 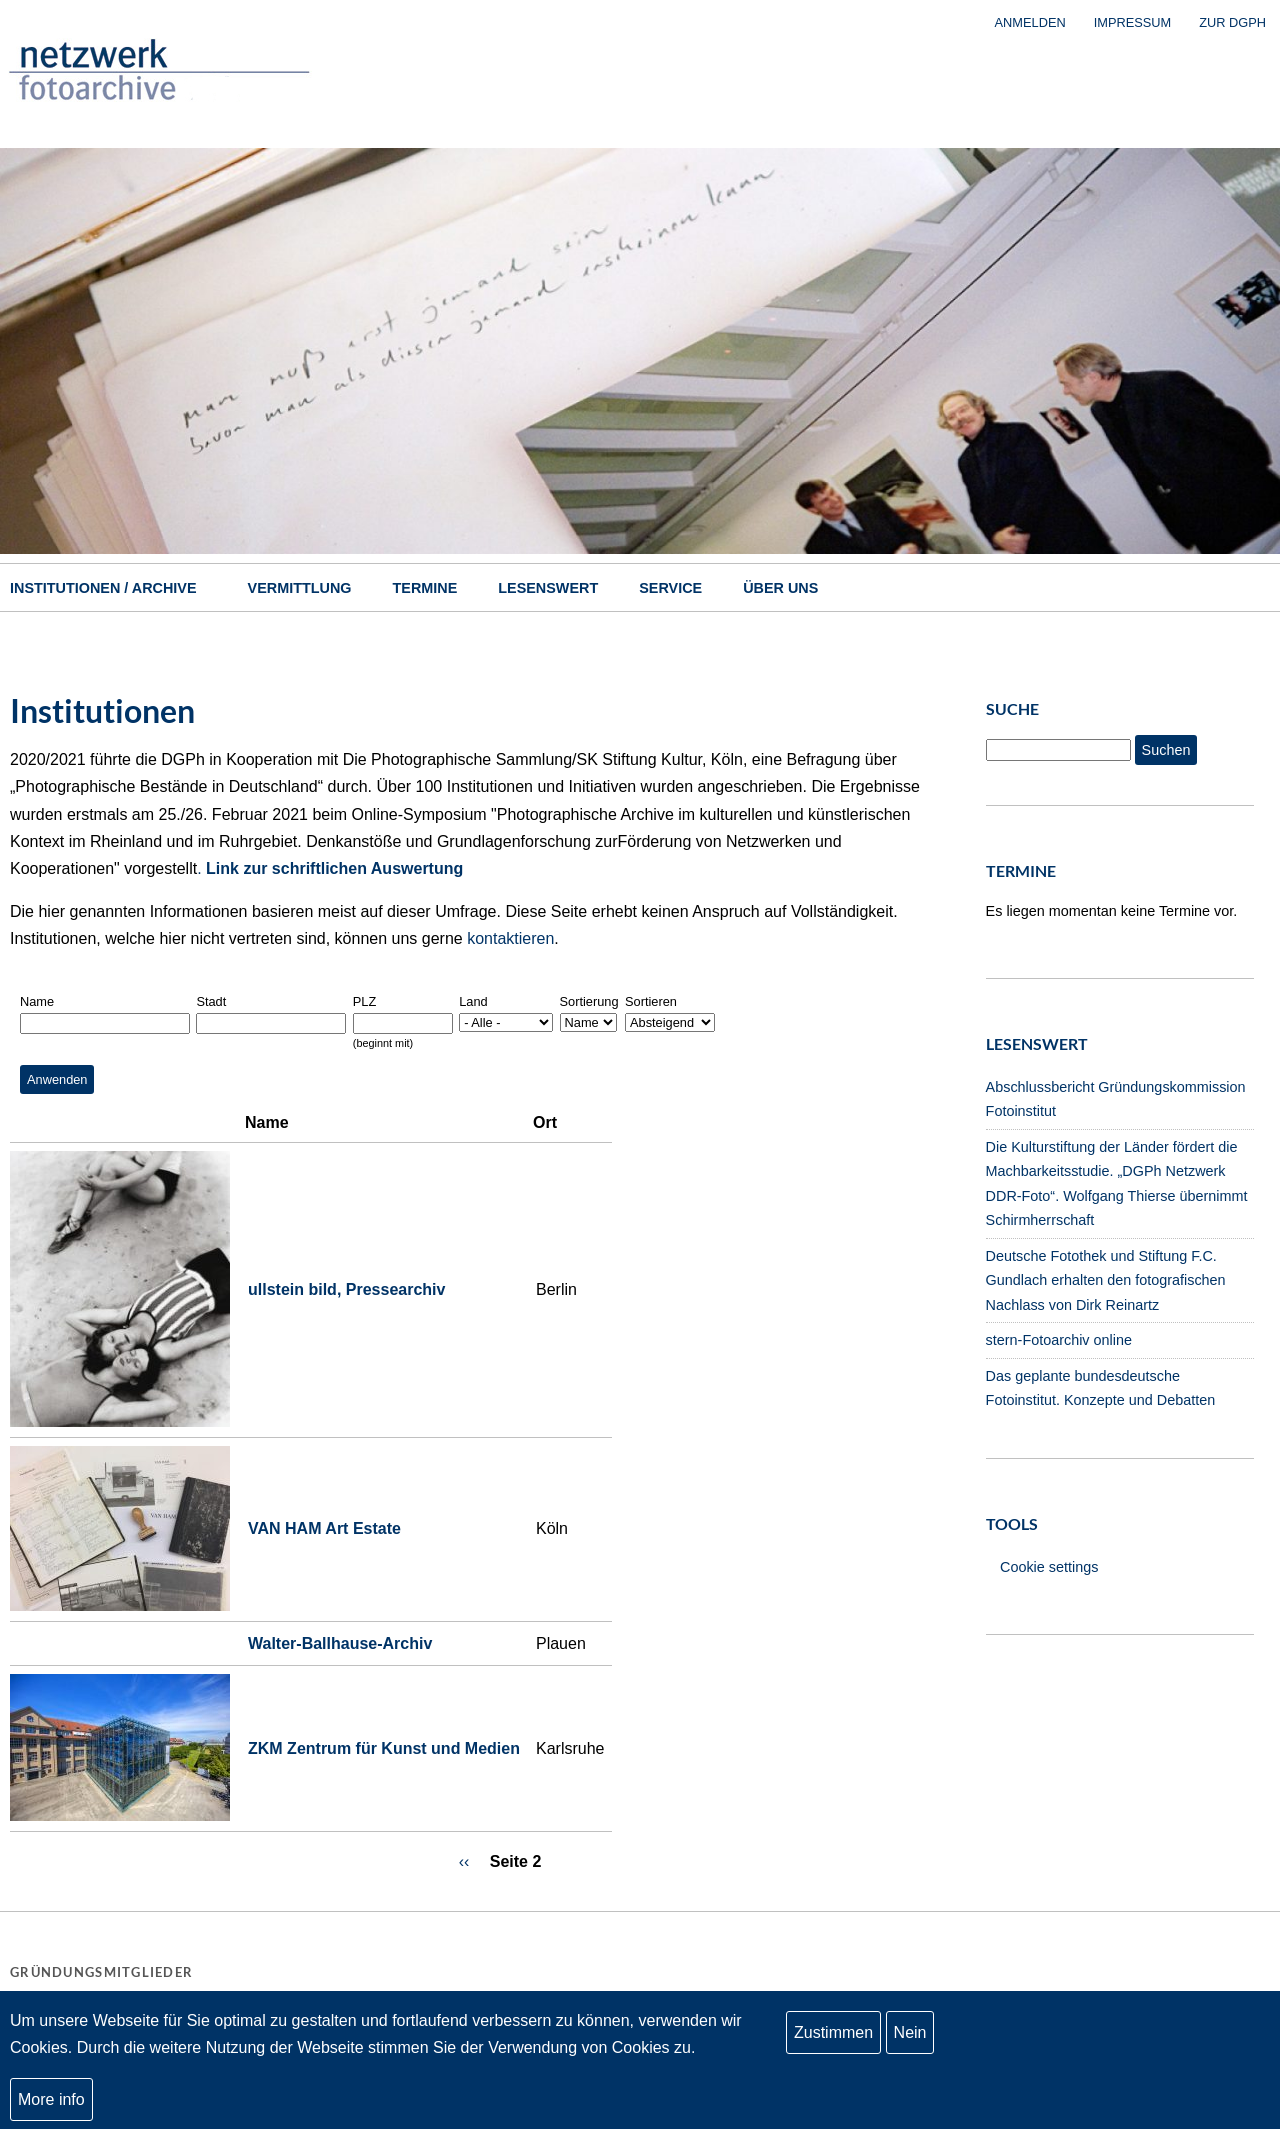 What do you see at coordinates (1133, 22) in the screenshot?
I see `Impressum` at bounding box center [1133, 22].